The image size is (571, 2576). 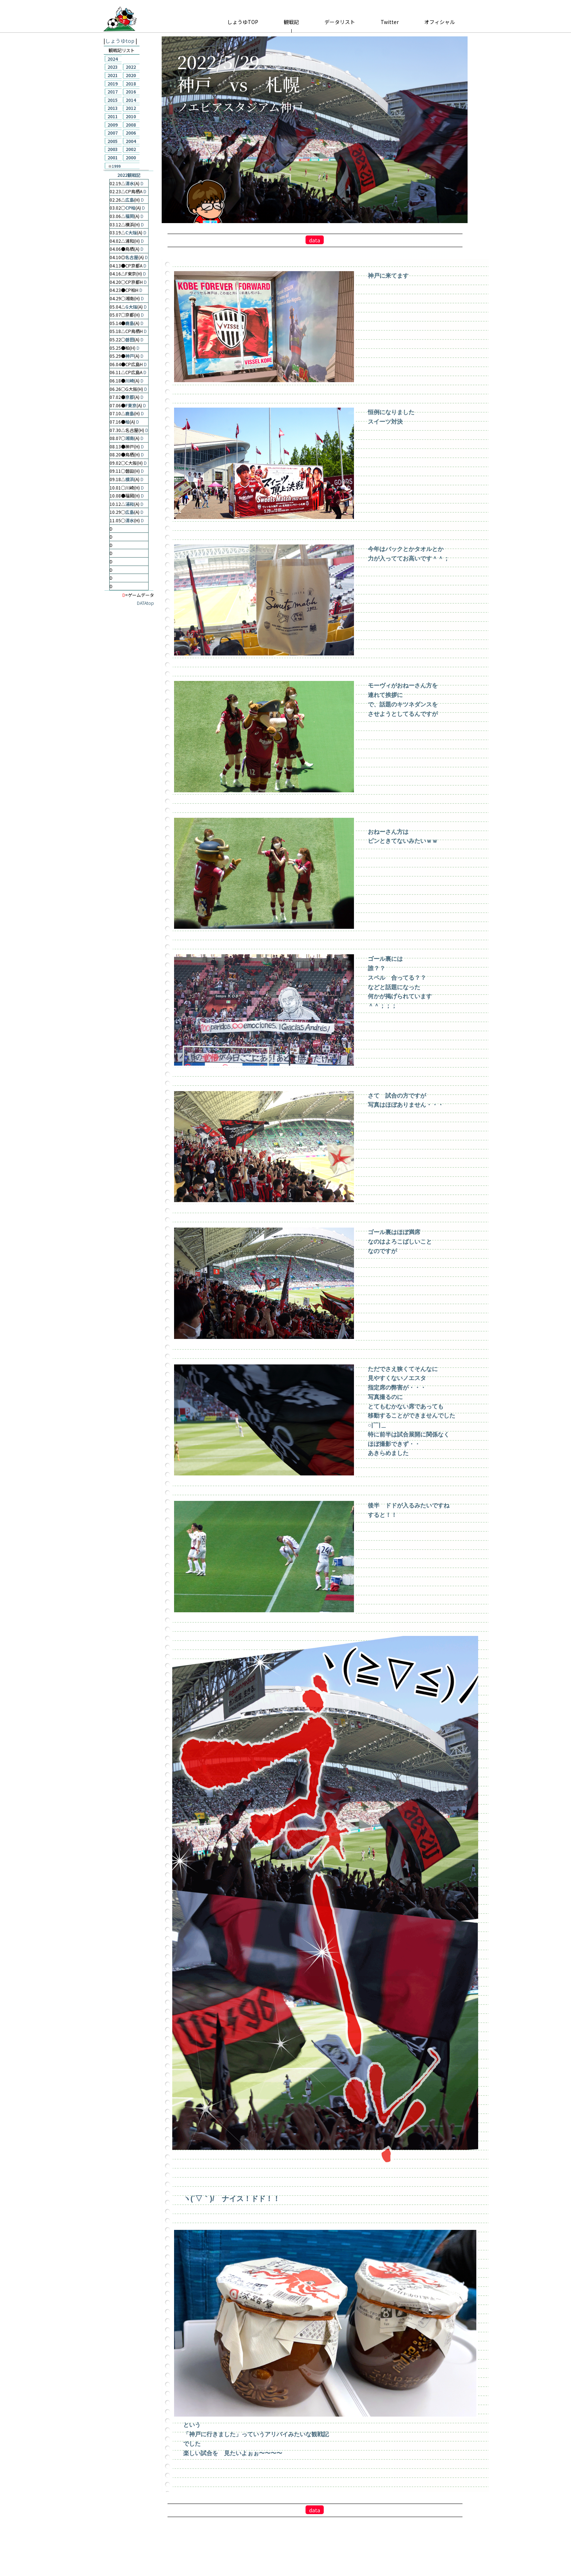 I want to click on 2005, so click(x=112, y=141).